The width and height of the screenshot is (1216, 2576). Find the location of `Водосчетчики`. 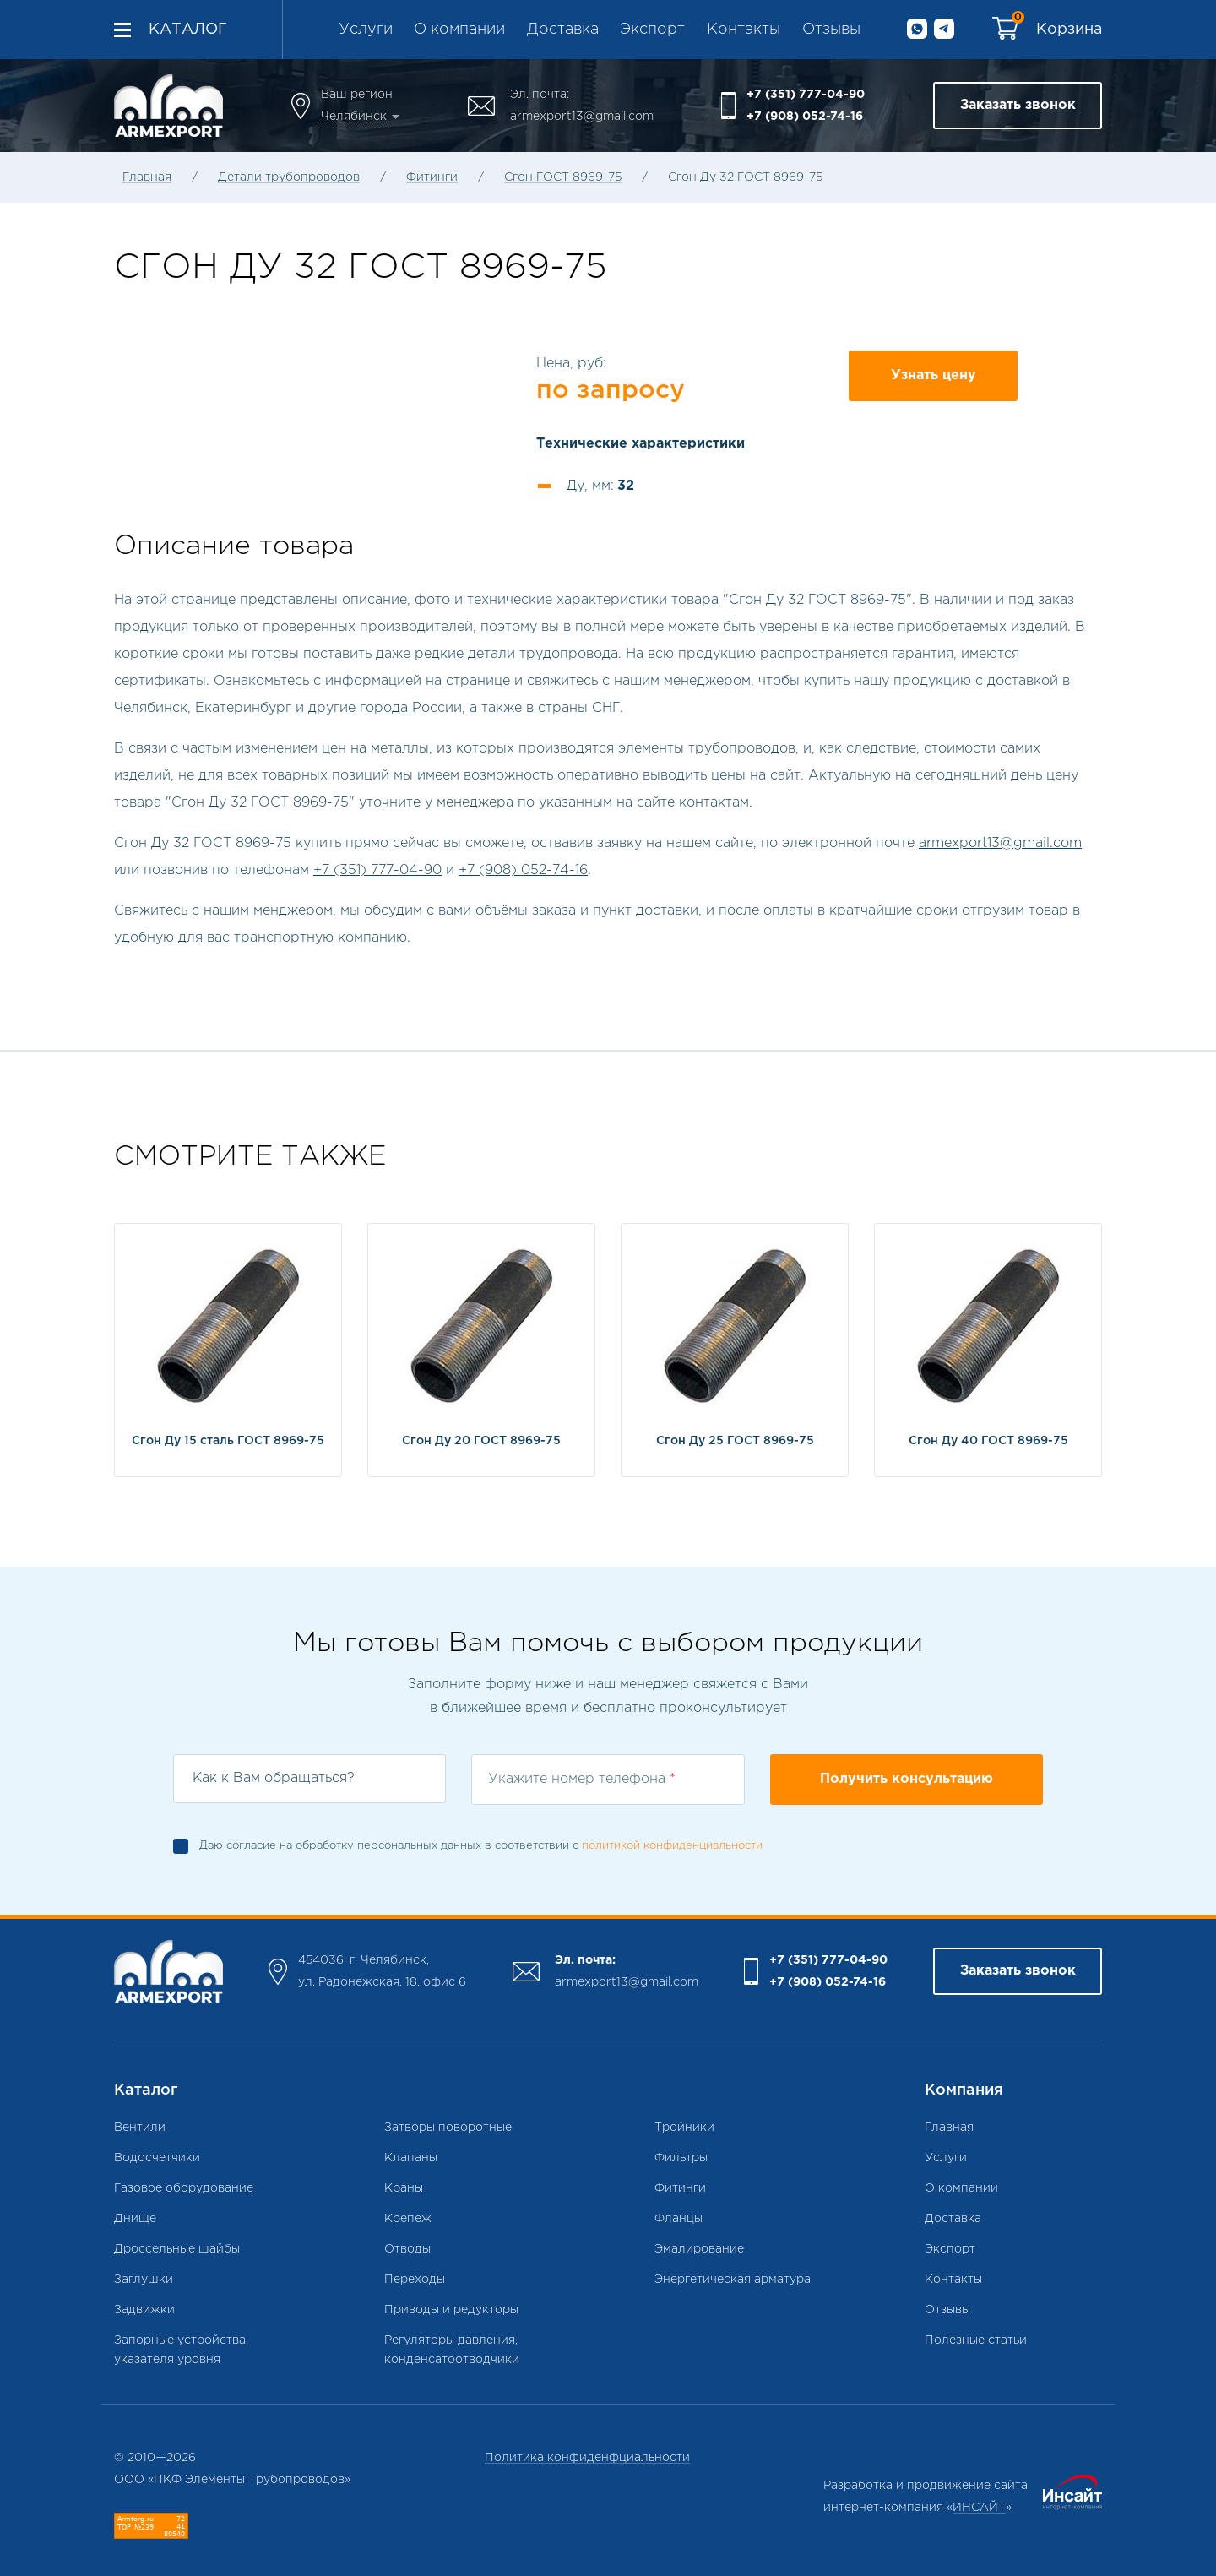

Водосчетчики is located at coordinates (157, 2158).